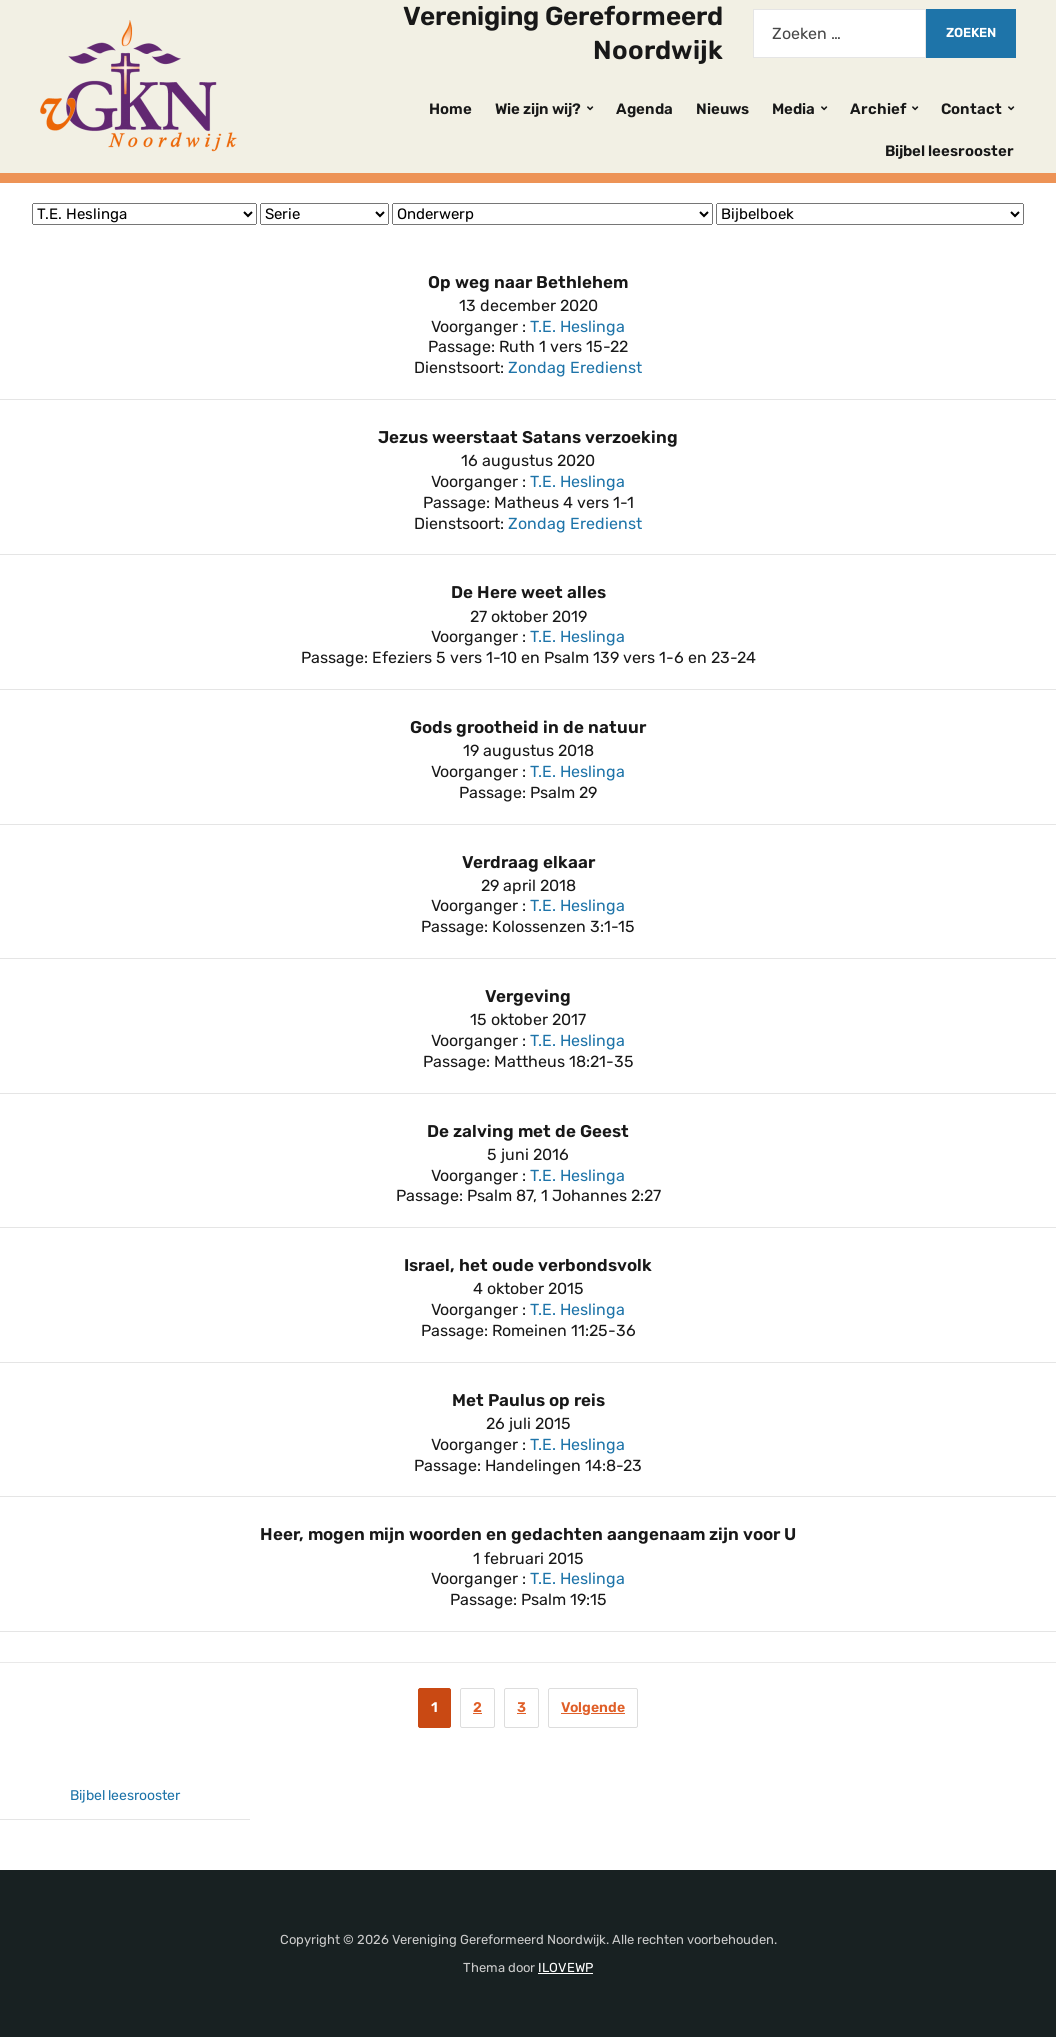 The image size is (1056, 2037). Describe the element at coordinates (971, 109) in the screenshot. I see `Contact` at that location.